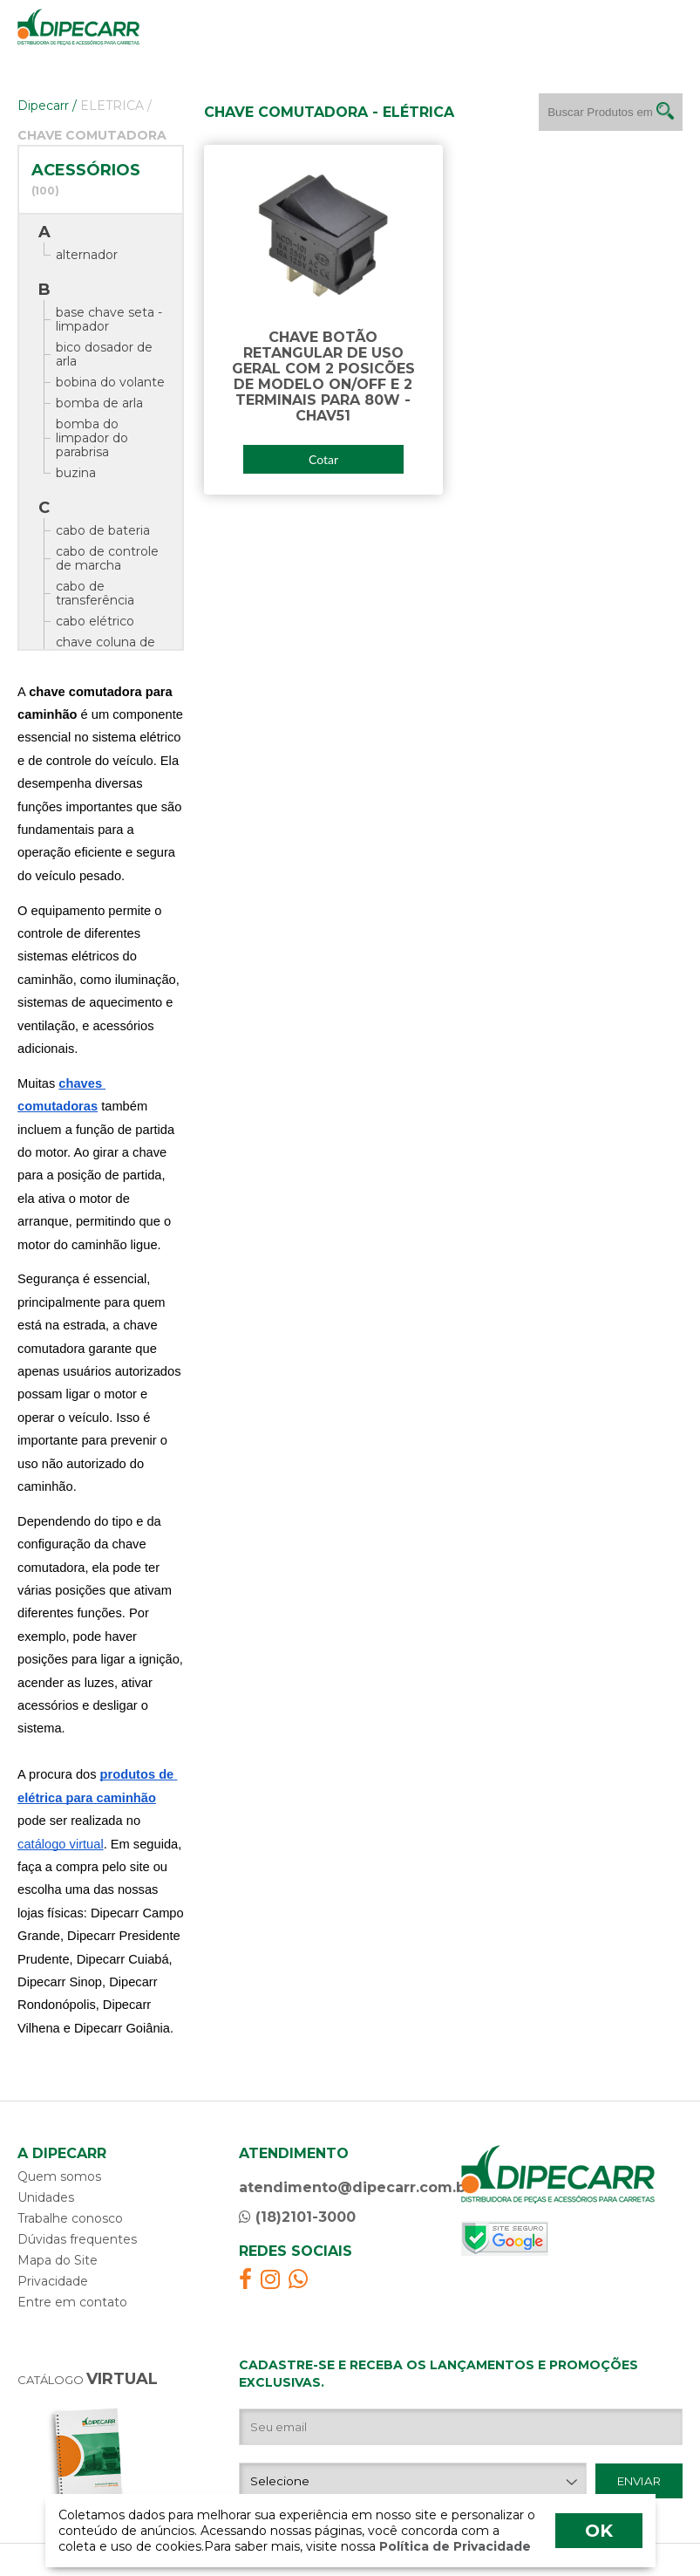  Describe the element at coordinates (355, 2187) in the screenshot. I see `atendimento@dipecarr.com.br` at that location.